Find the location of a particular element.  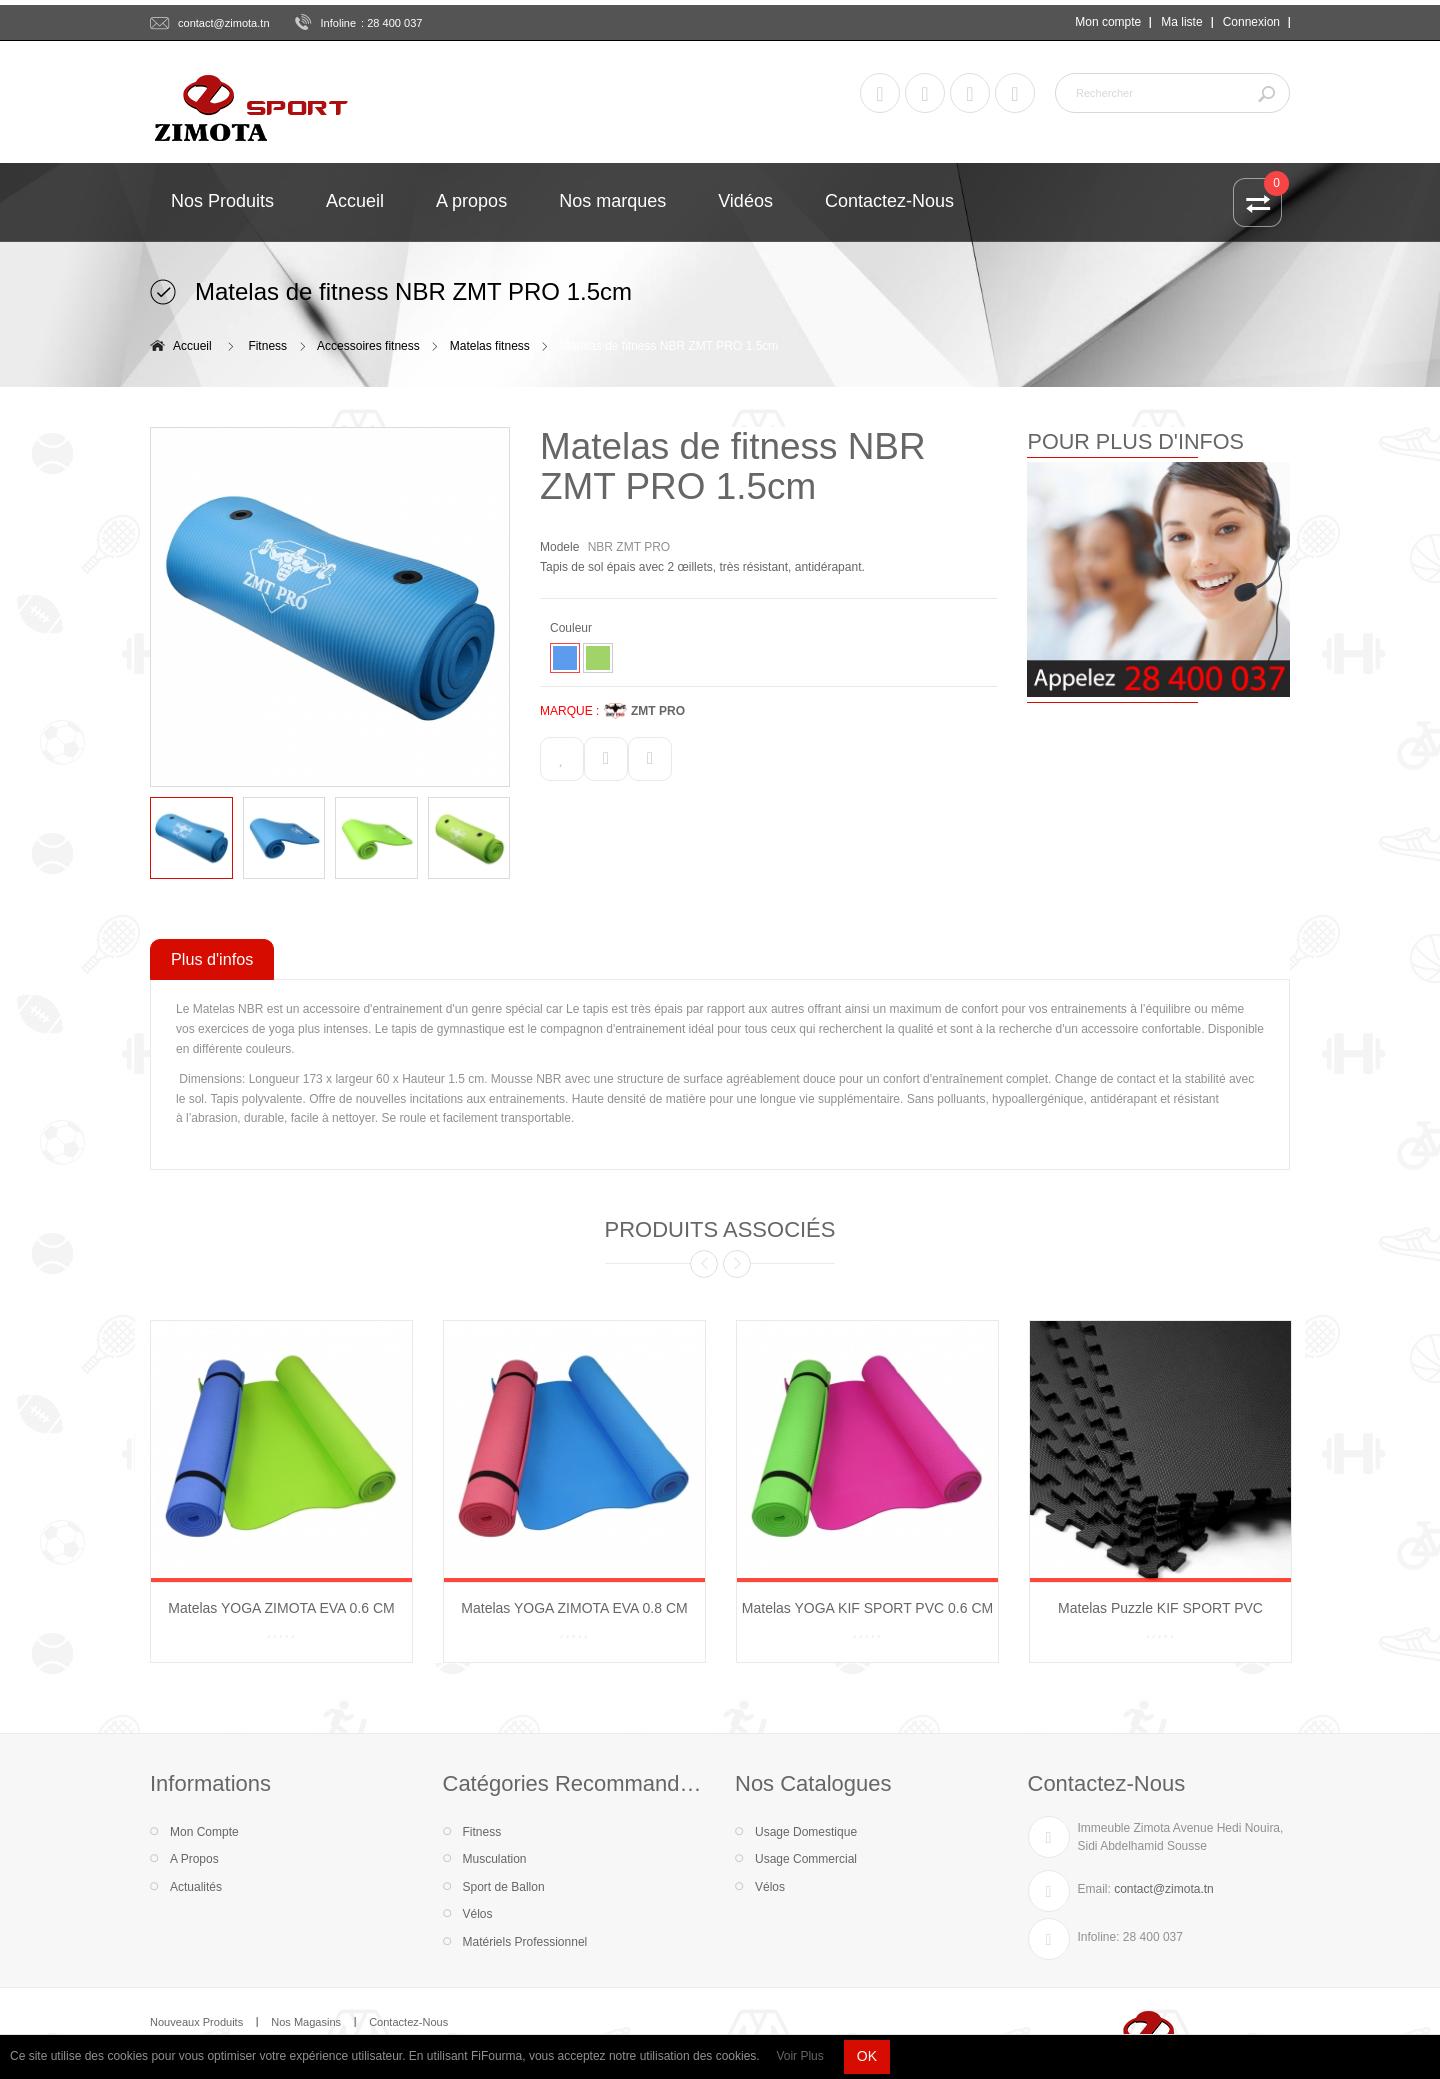

Matelas YOGA ZIMOTA EVA 0.8 CM is located at coordinates (574, 1608).